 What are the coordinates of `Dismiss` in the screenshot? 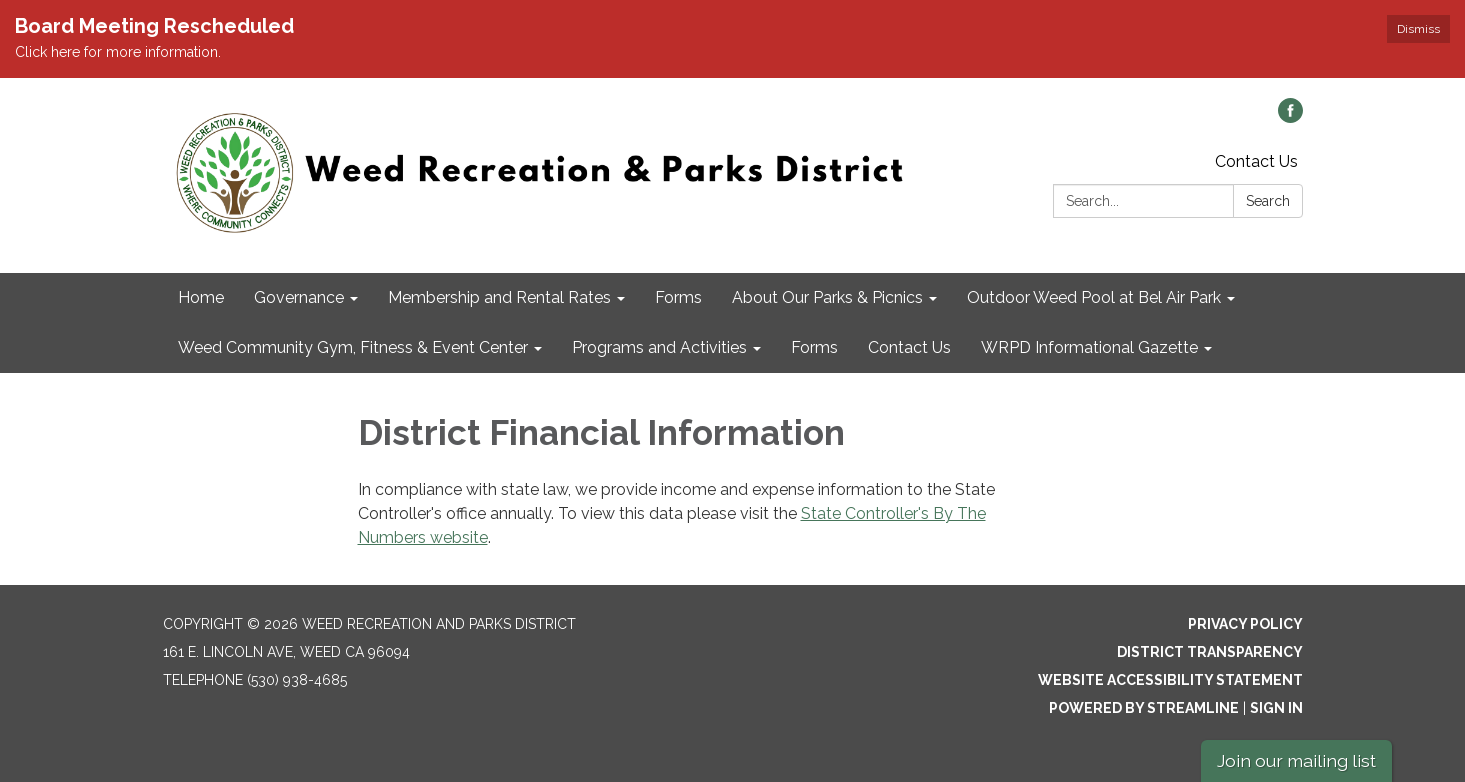 It's located at (1418, 29).